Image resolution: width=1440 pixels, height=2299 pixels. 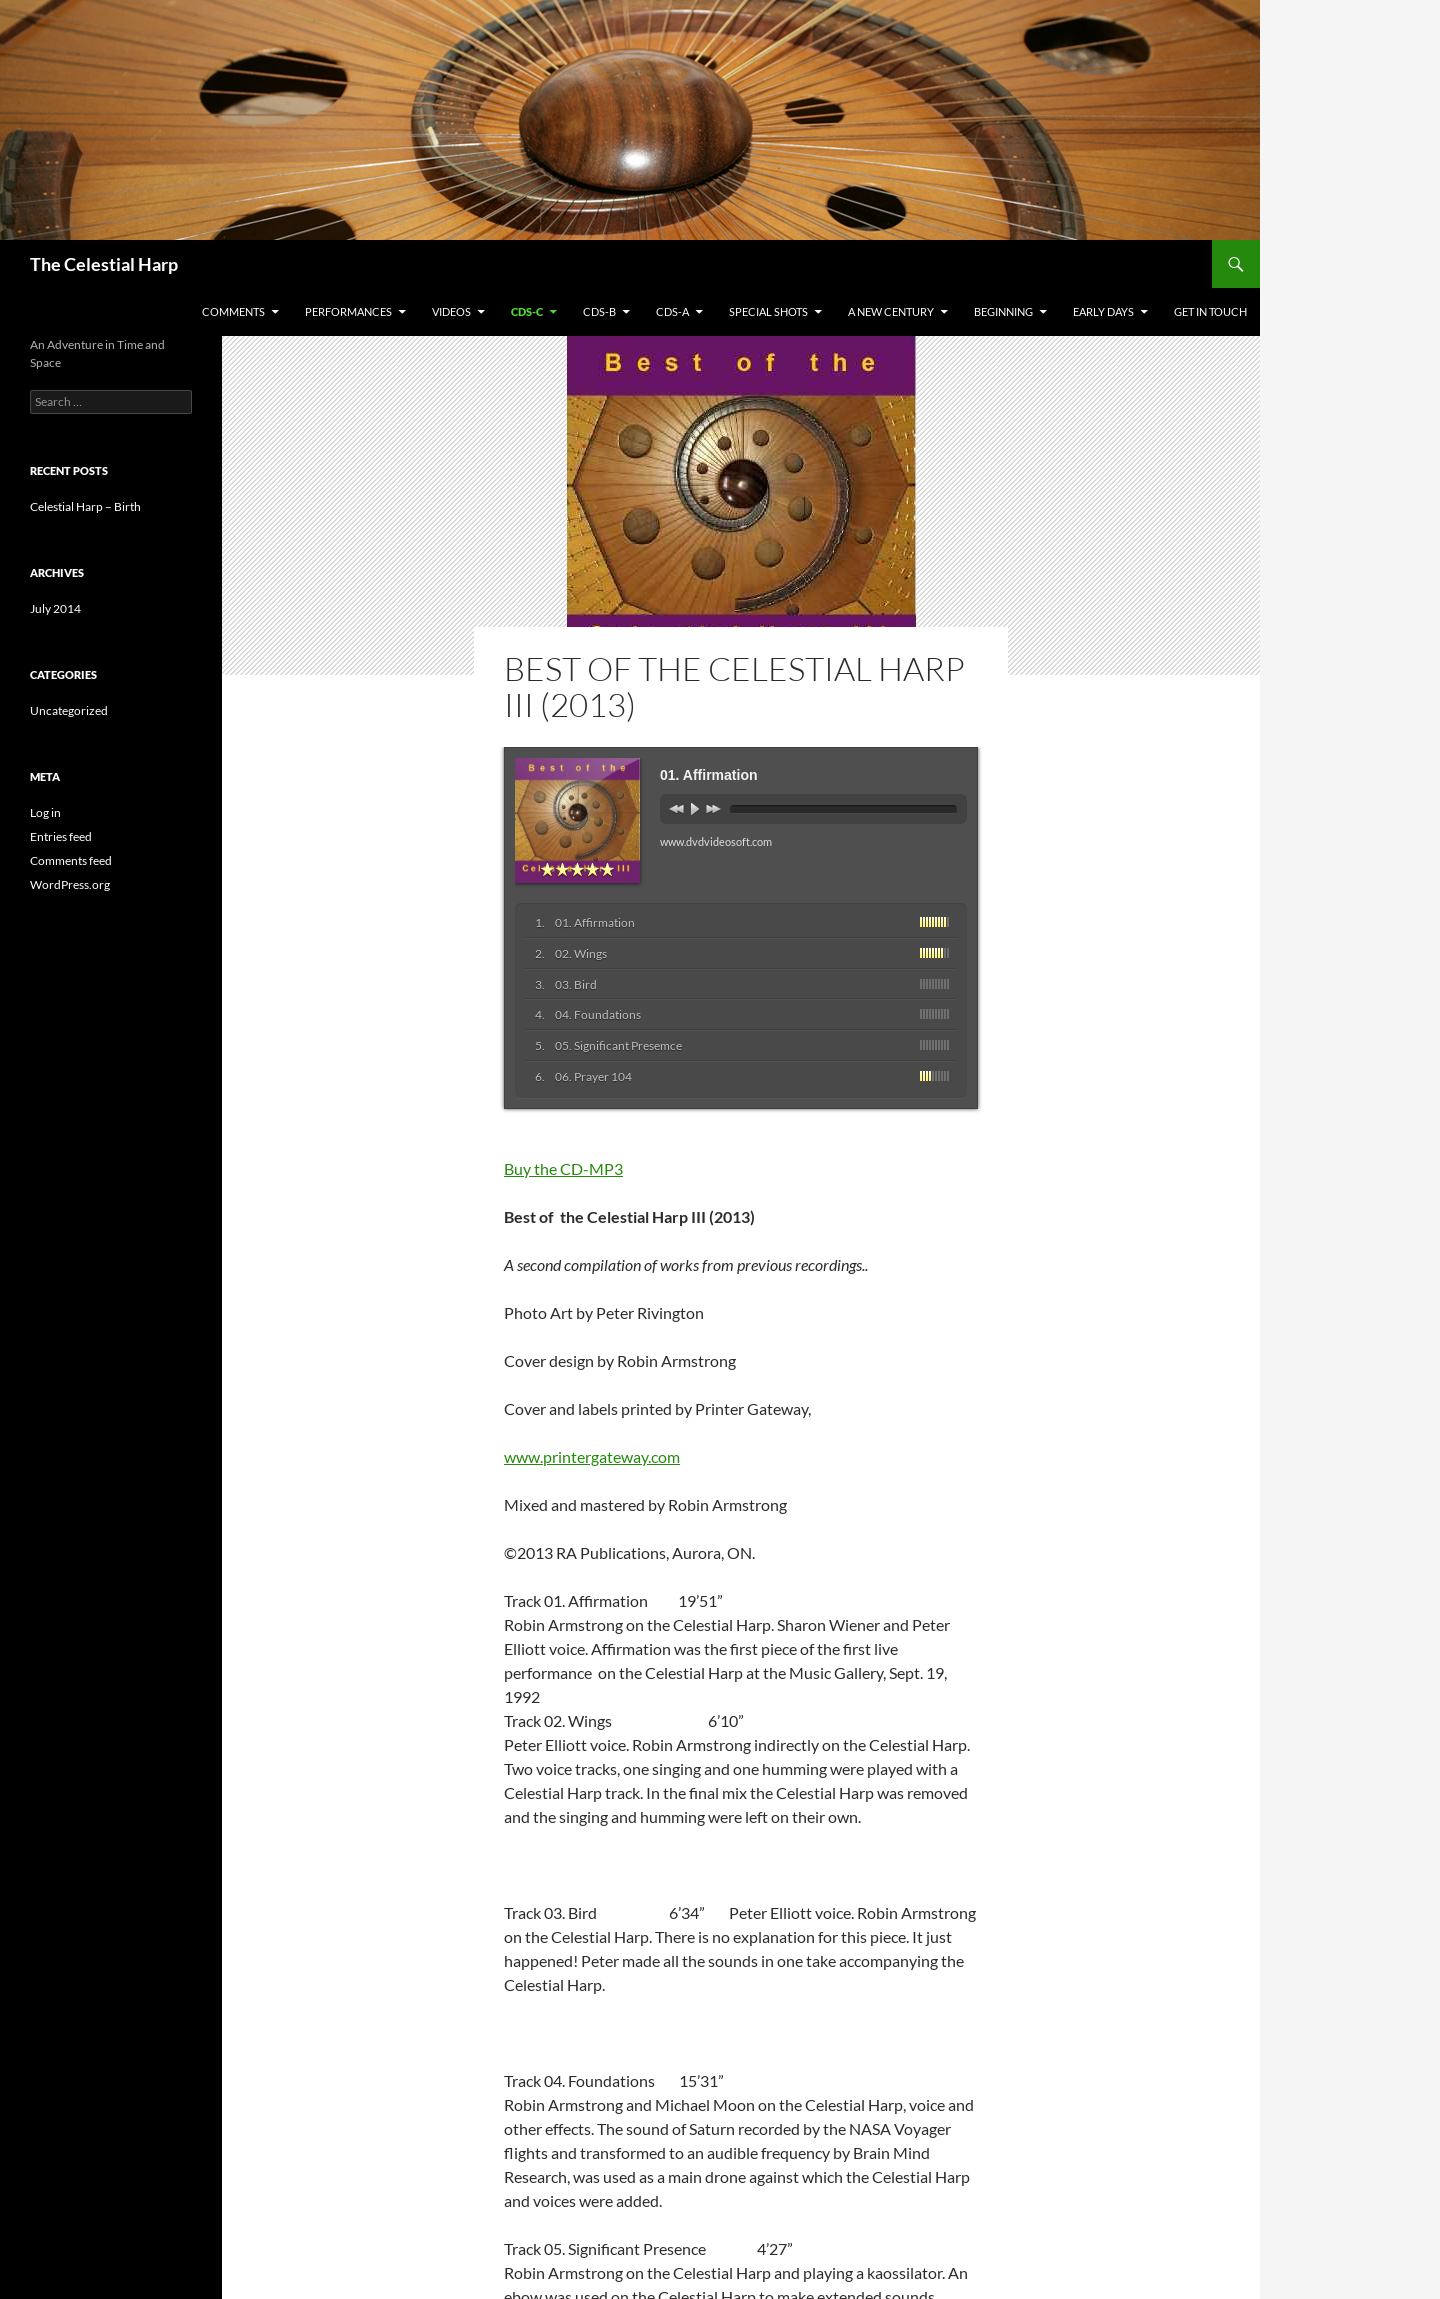 What do you see at coordinates (1103, 311) in the screenshot?
I see `Early Days` at bounding box center [1103, 311].